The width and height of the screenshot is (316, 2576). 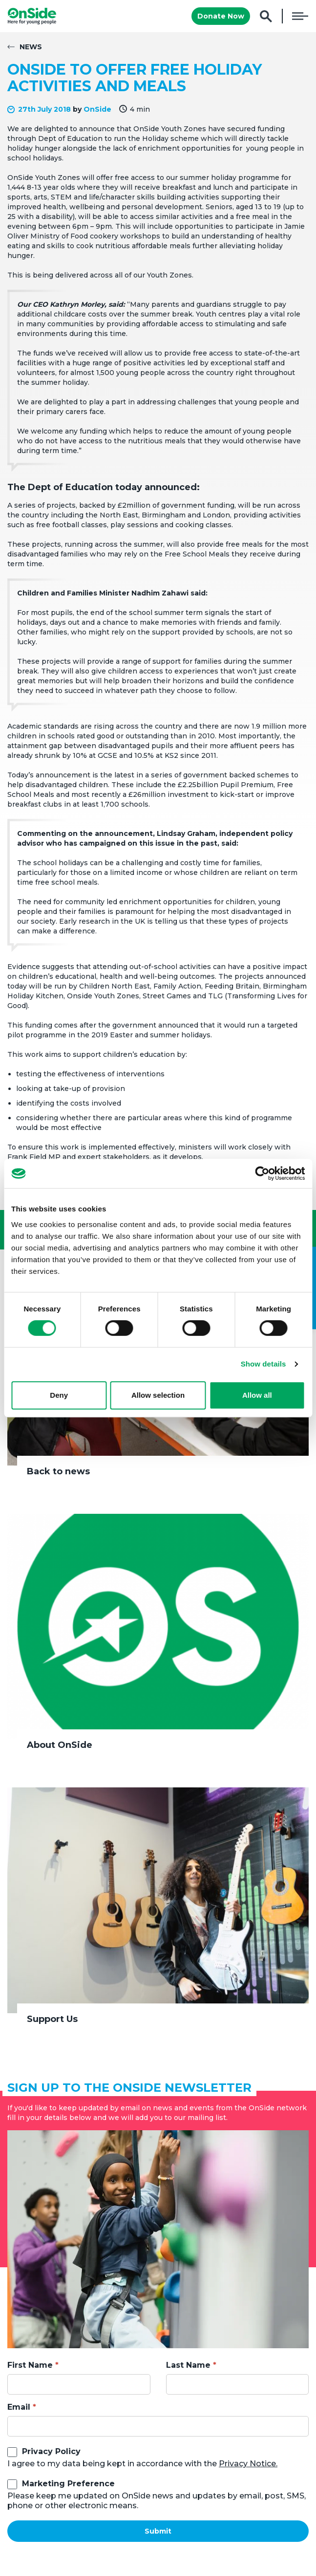 What do you see at coordinates (68, 2483) in the screenshot?
I see `Marketing Preference` at bounding box center [68, 2483].